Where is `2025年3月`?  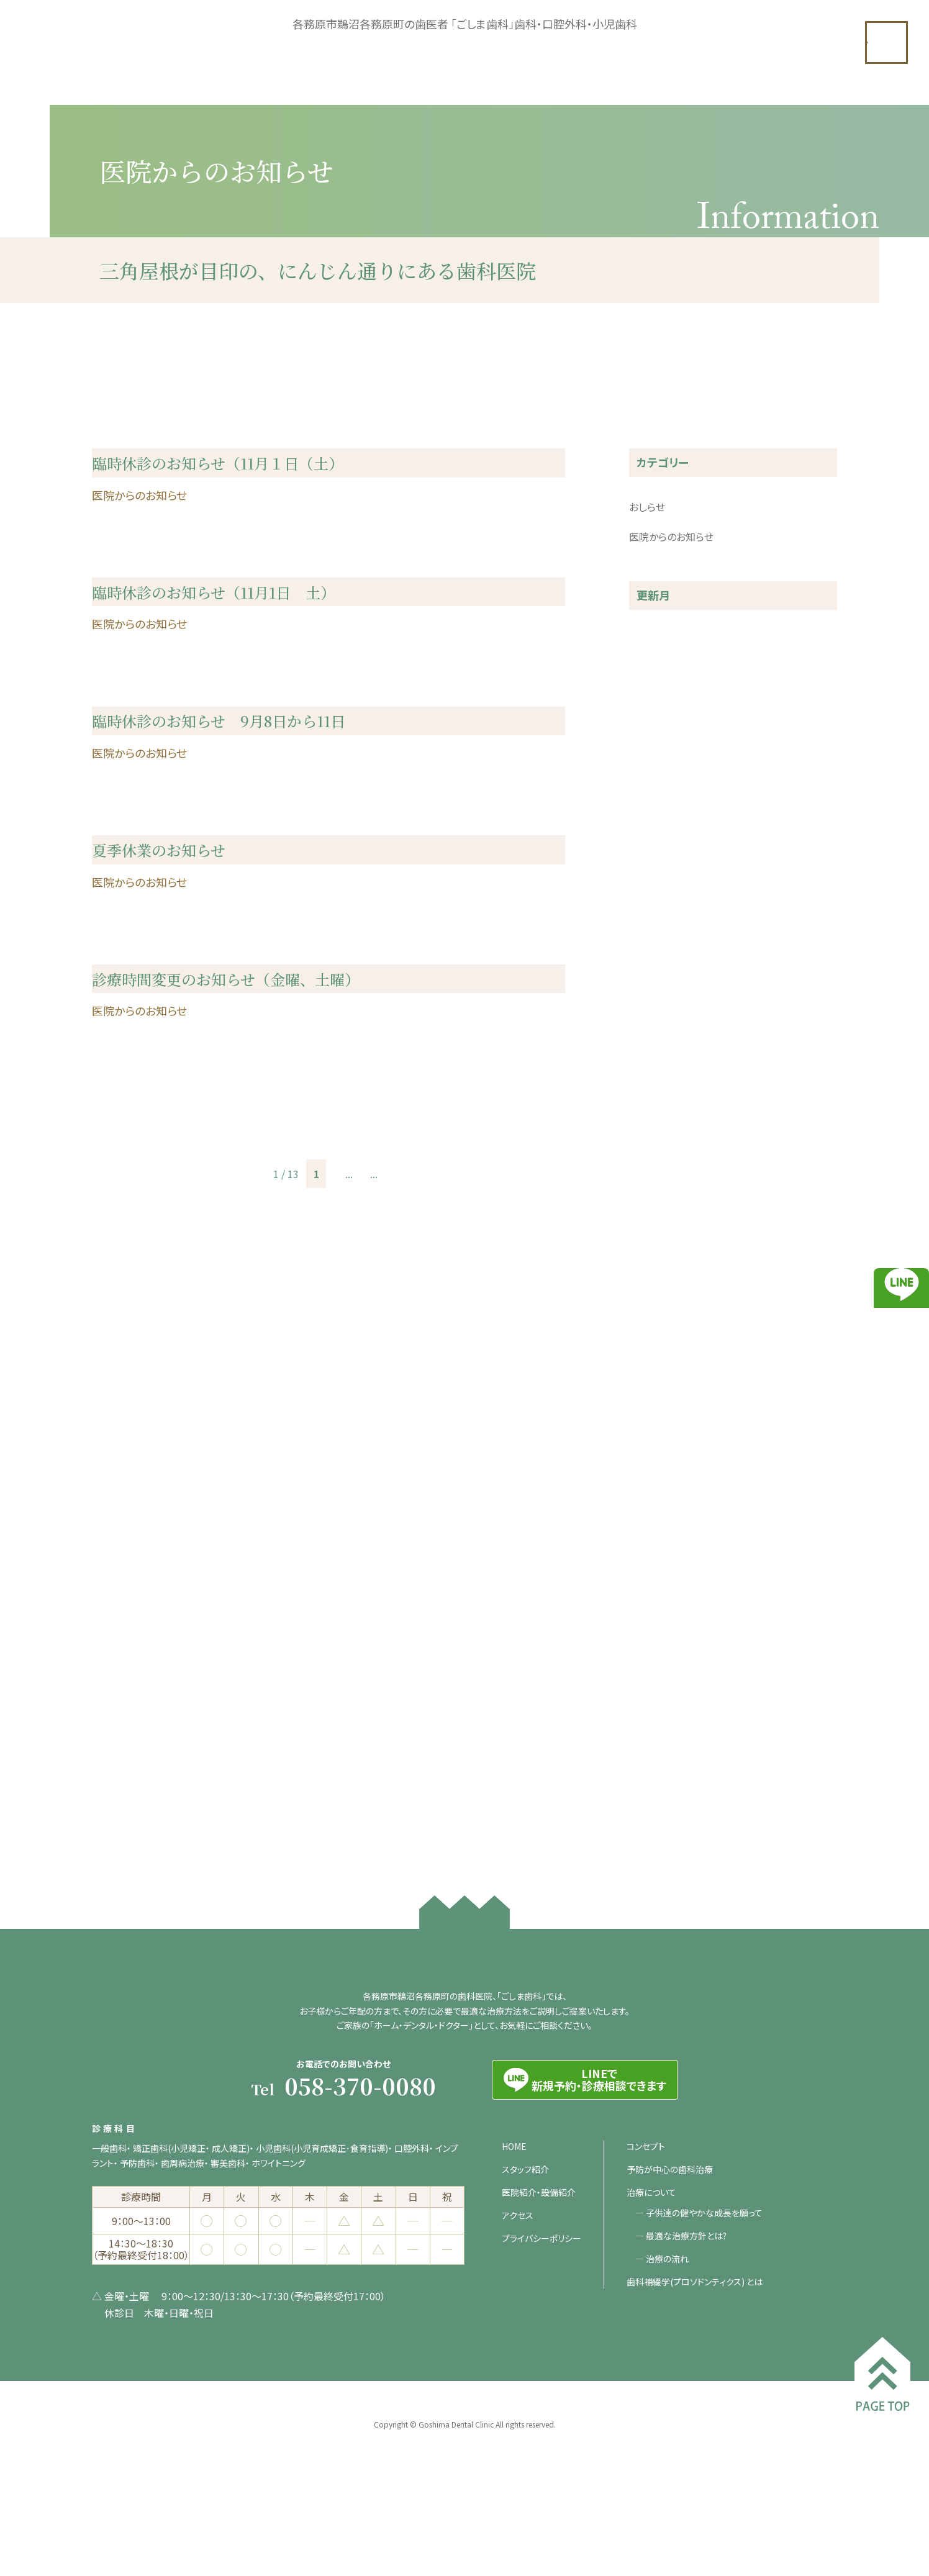
2025年3月 is located at coordinates (653, 798).